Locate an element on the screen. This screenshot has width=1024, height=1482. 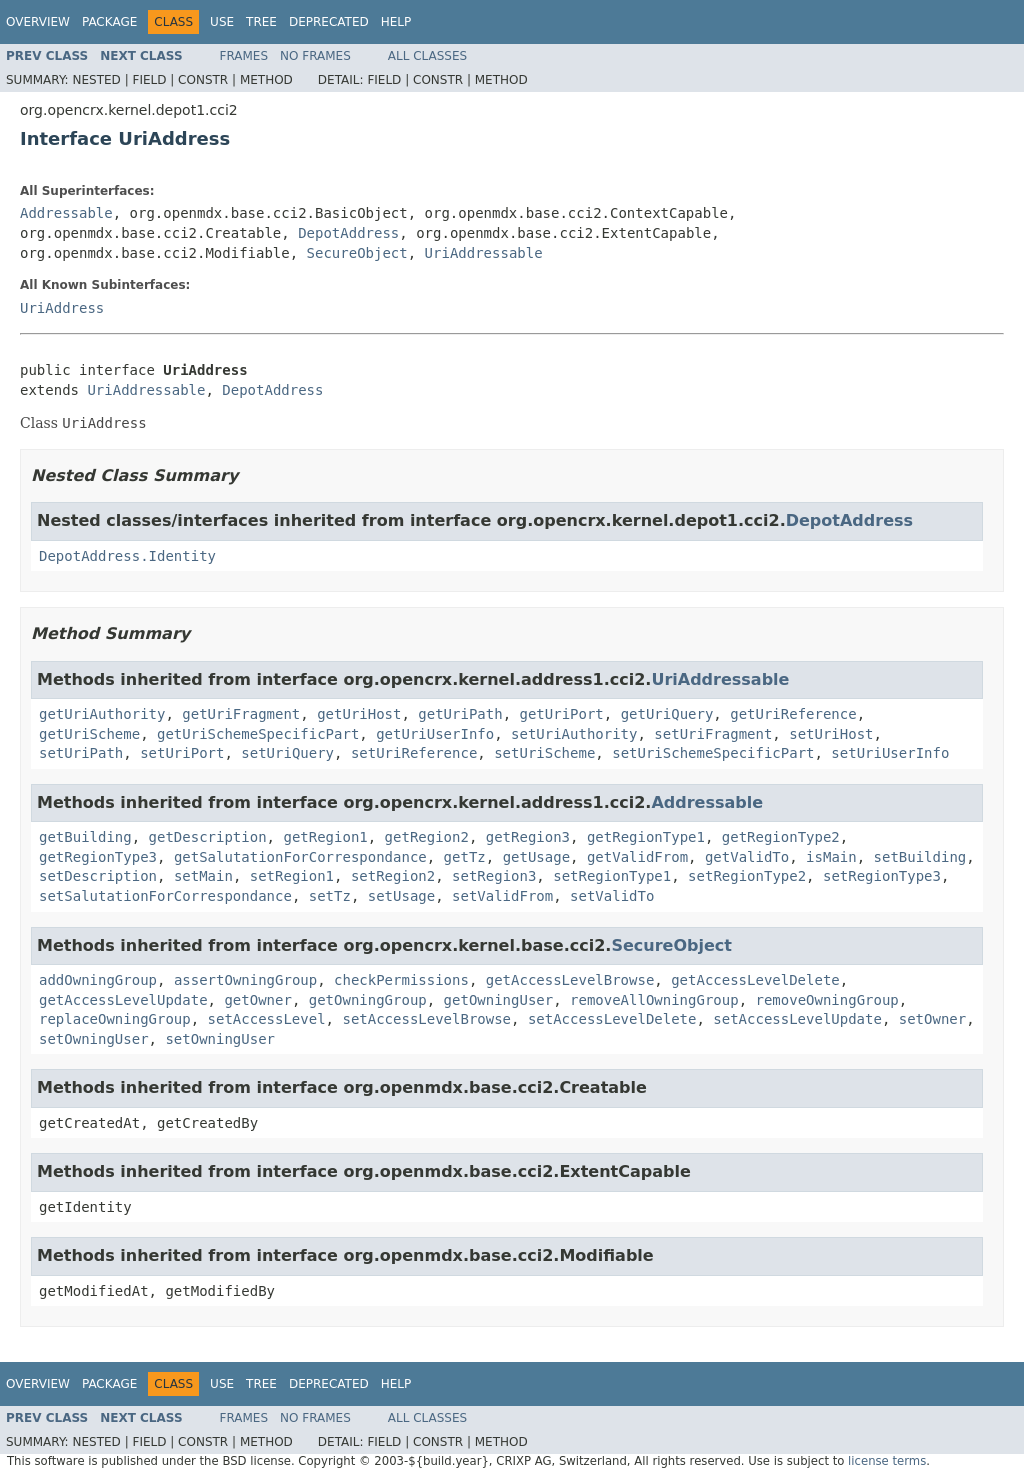
addOwningGroup is located at coordinates (98, 980).